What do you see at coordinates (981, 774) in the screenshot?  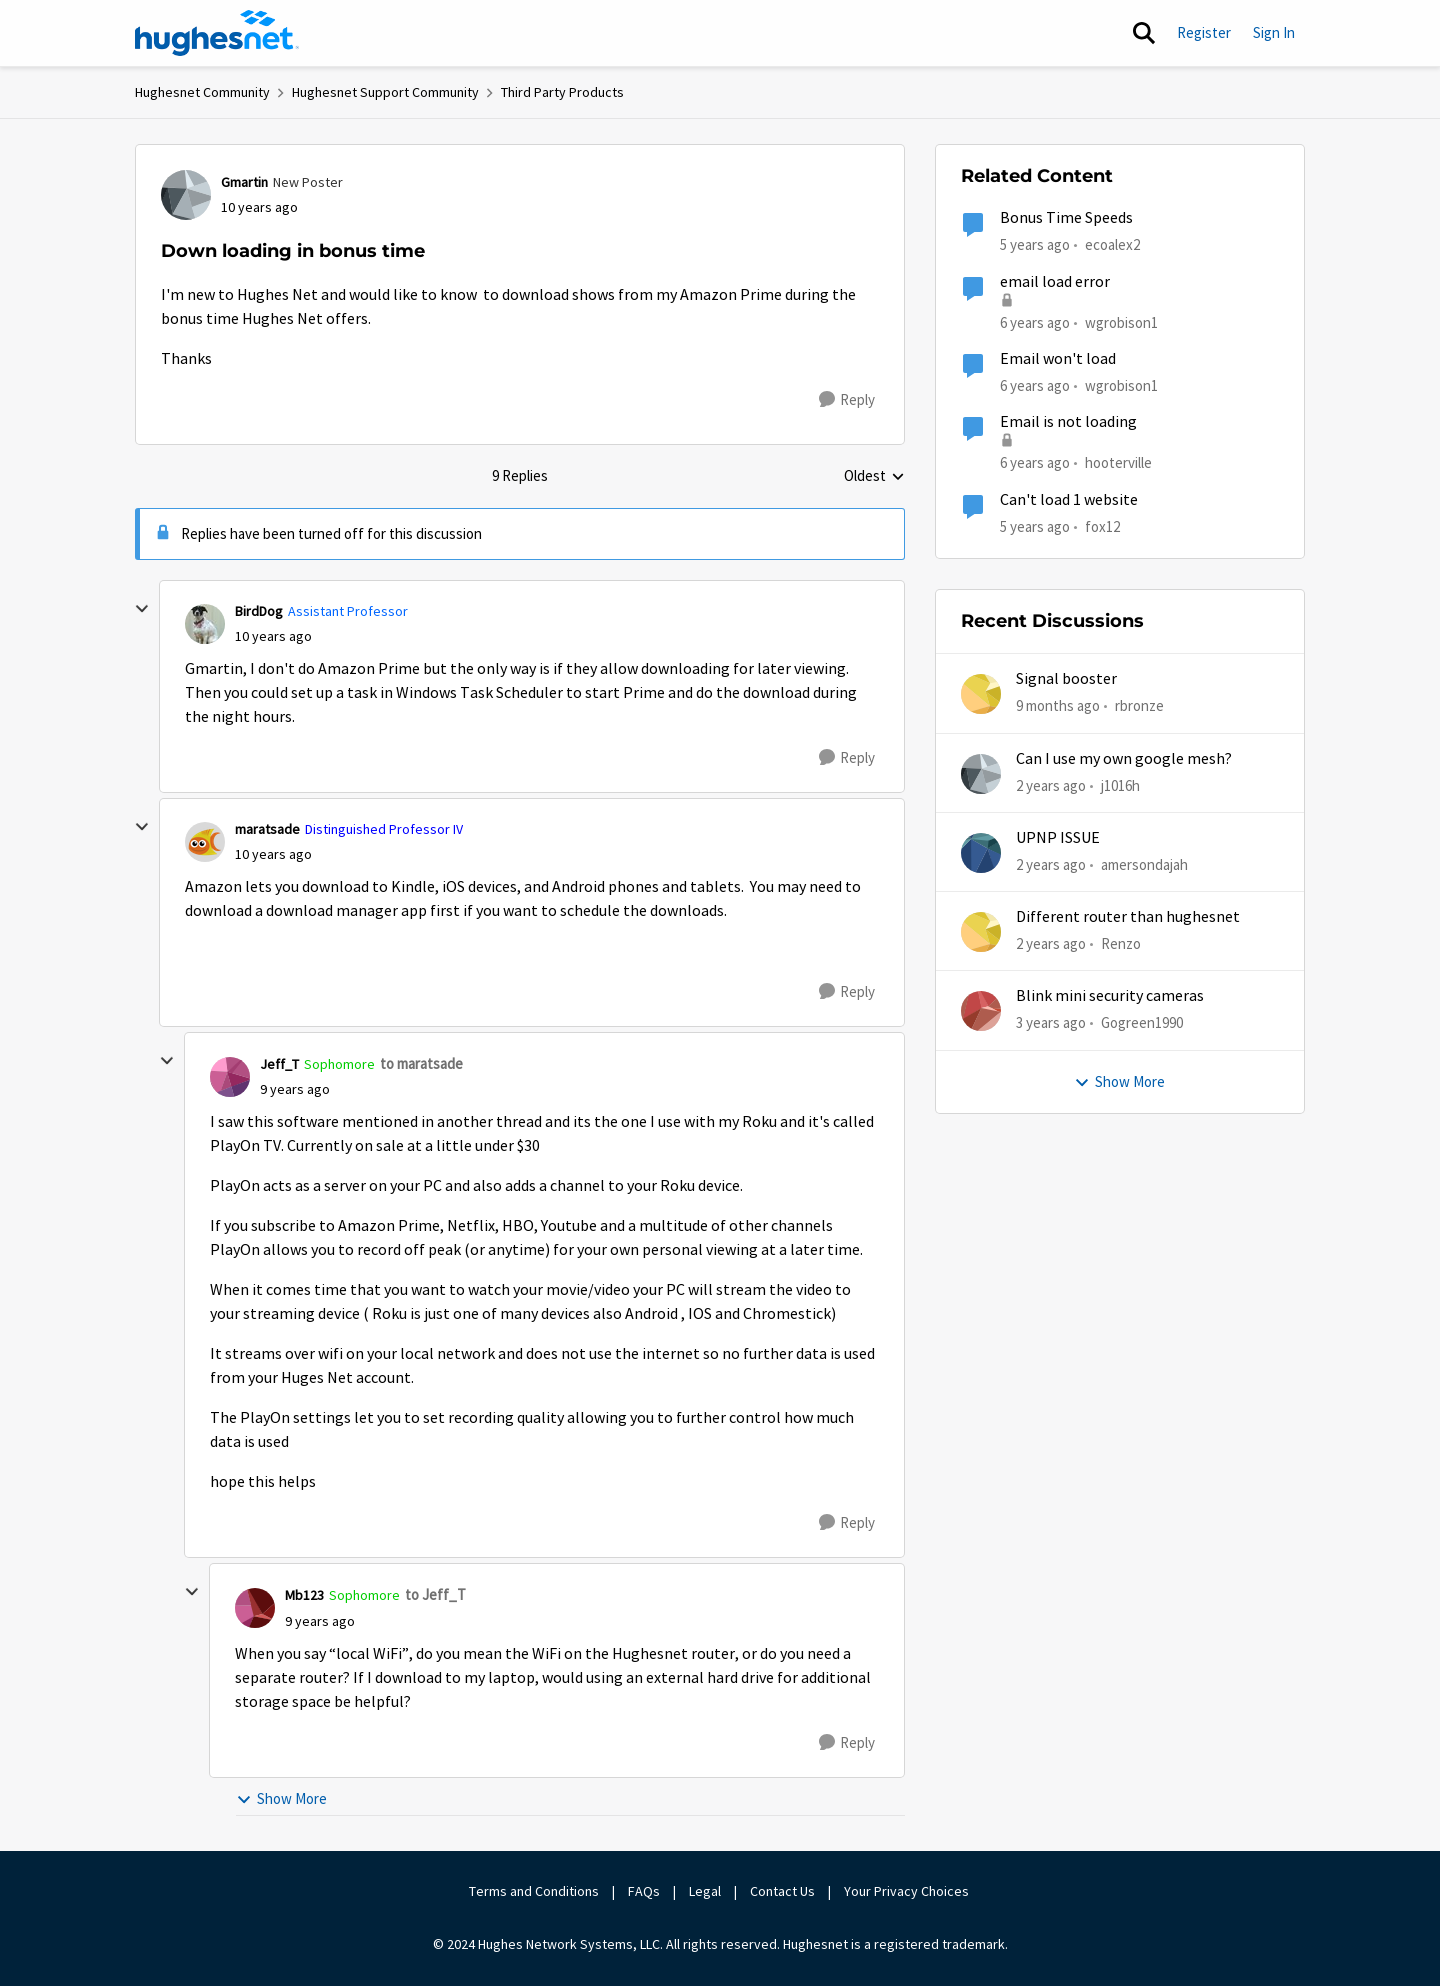 I see `[View Profile: j1016h]` at bounding box center [981, 774].